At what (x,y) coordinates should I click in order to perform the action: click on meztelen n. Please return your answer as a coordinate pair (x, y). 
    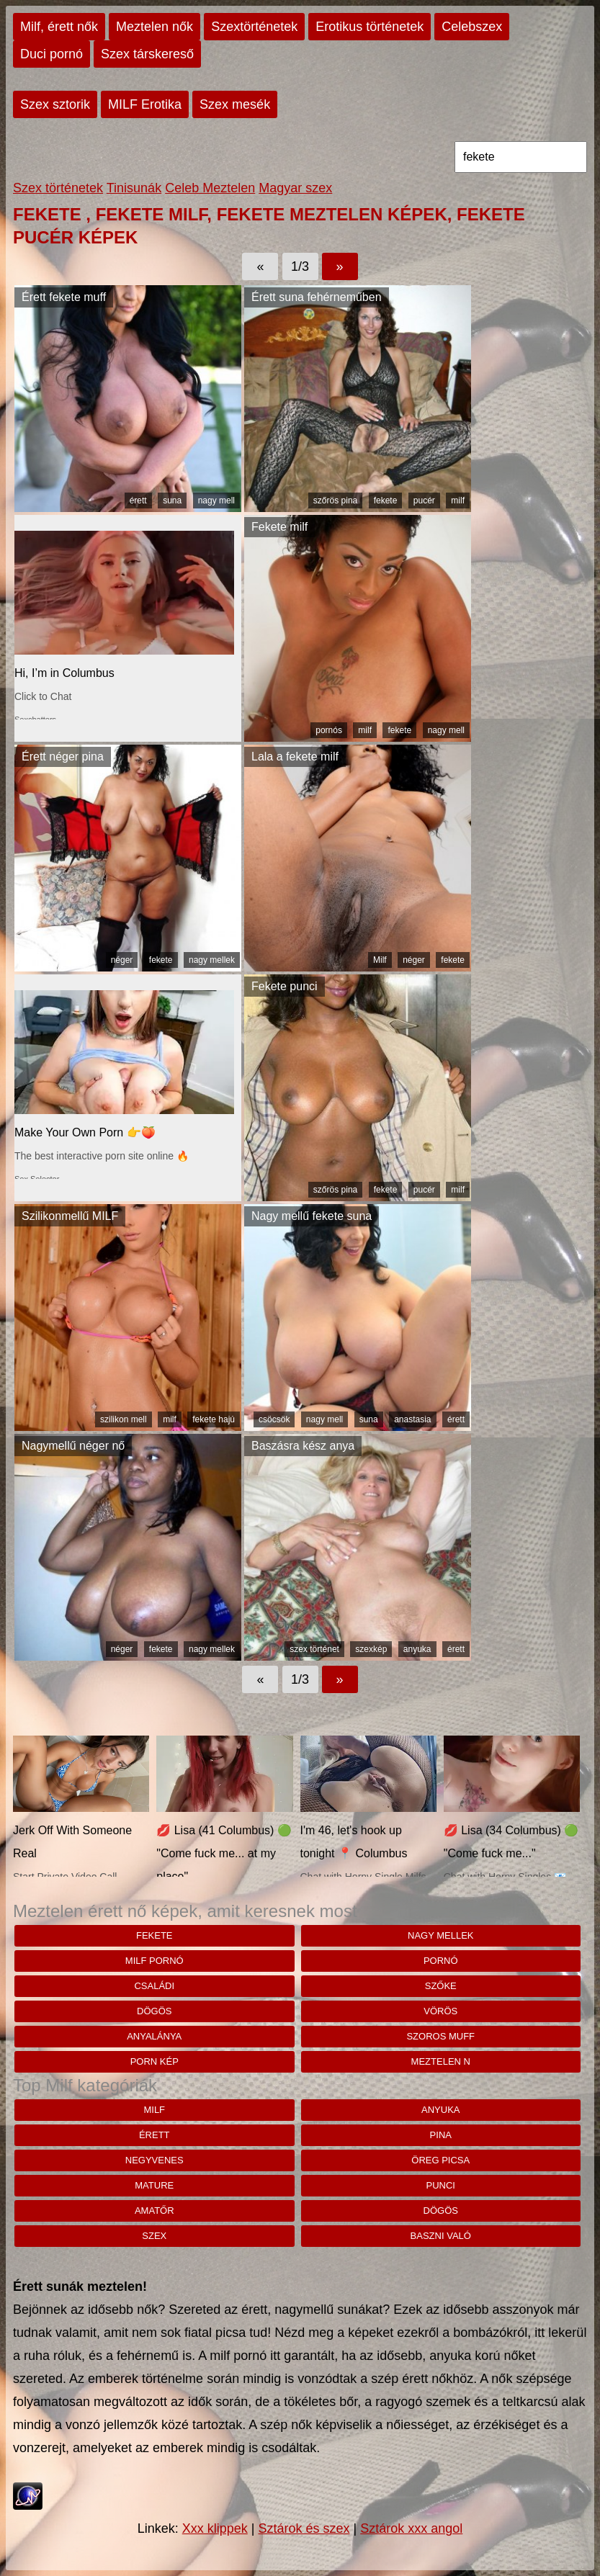
    Looking at the image, I should click on (440, 2061).